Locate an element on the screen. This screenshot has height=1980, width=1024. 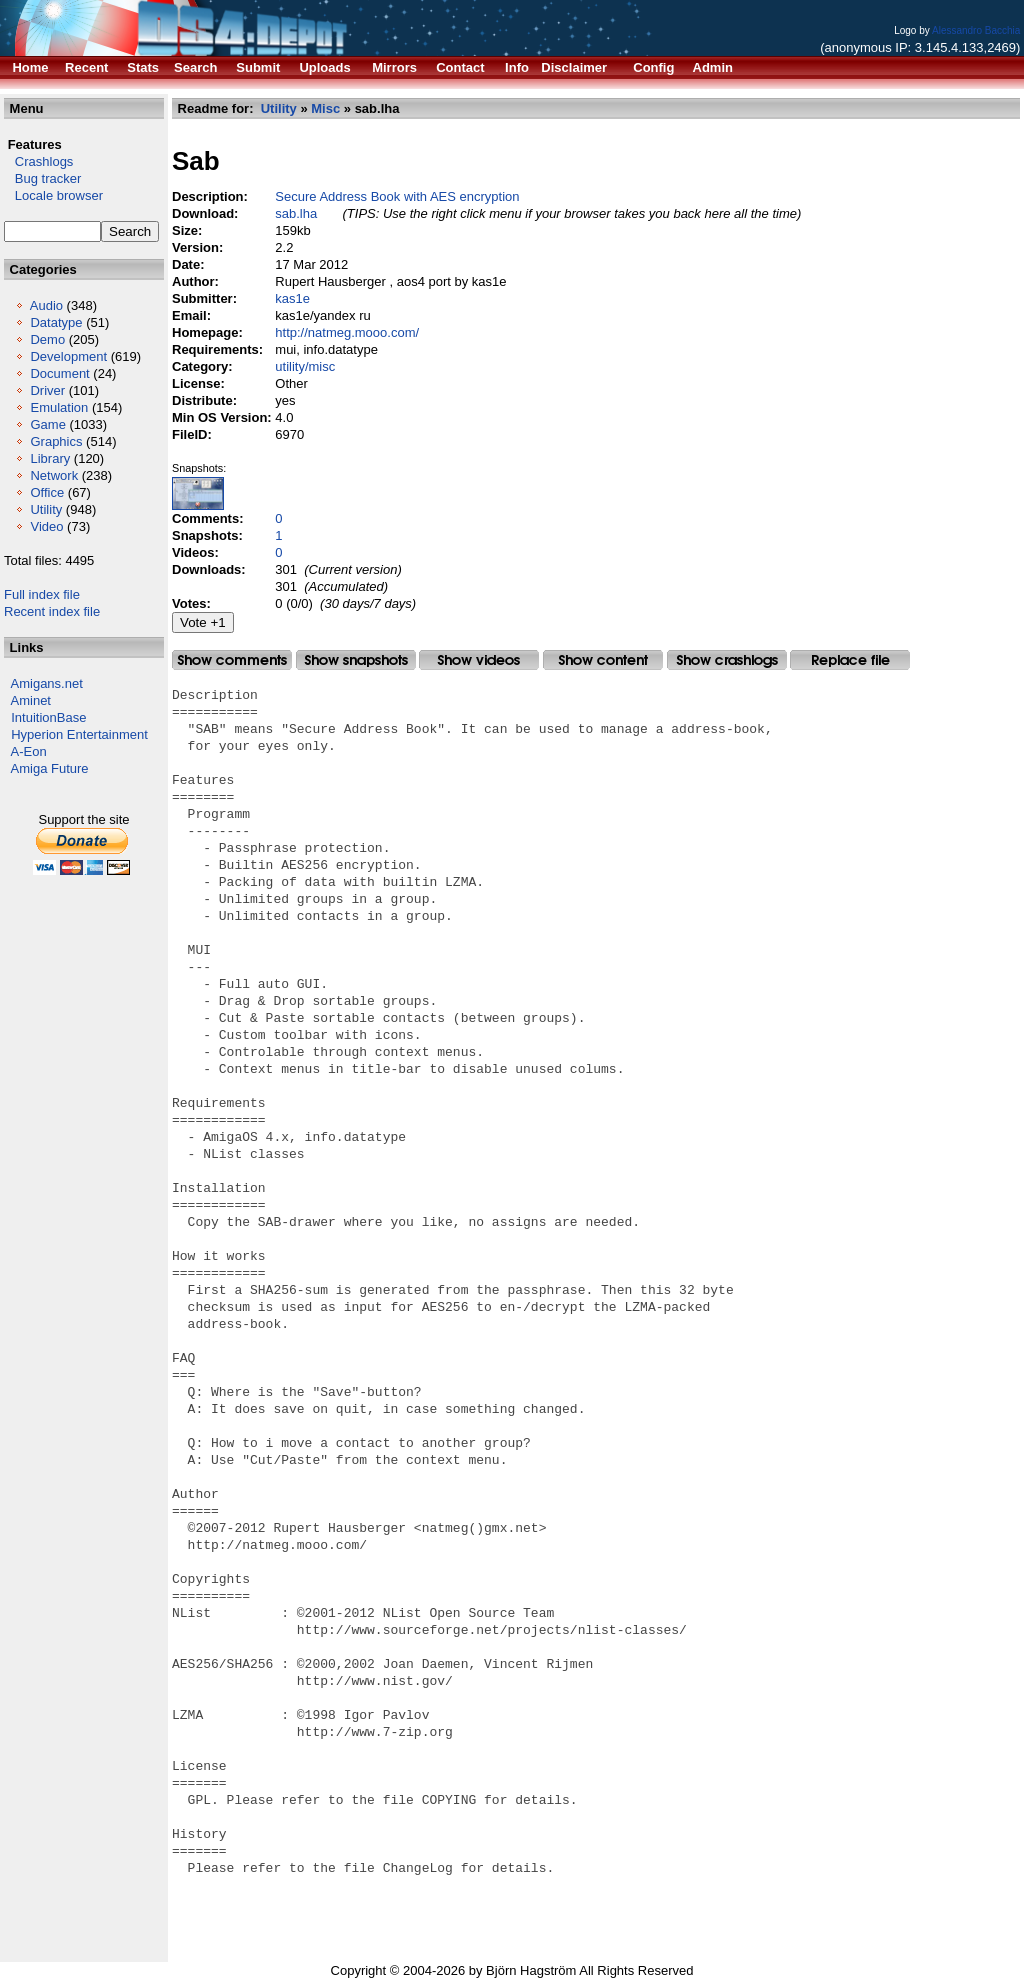
Recent index file is located at coordinates (52, 611).